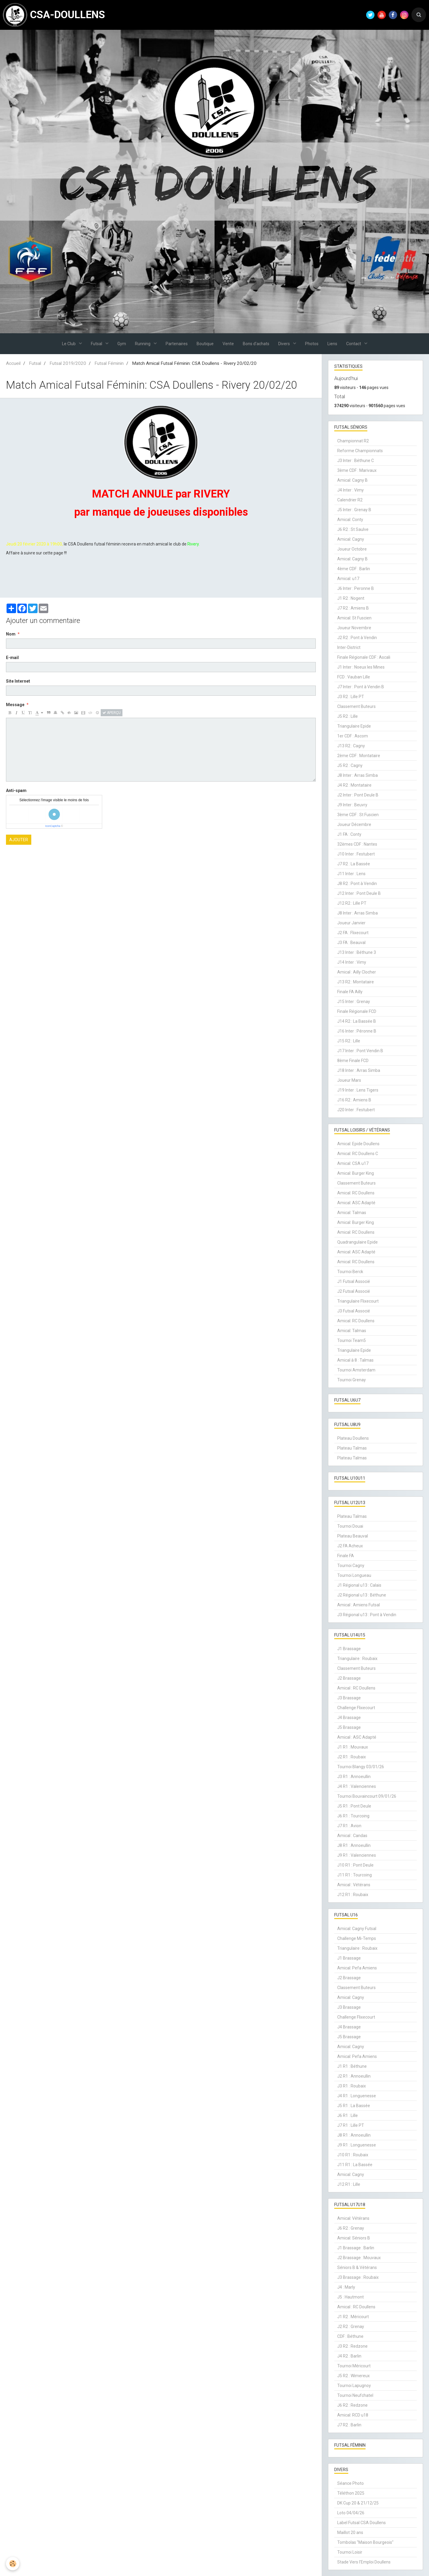 The height and width of the screenshot is (2576, 429). I want to click on IconCaptcha, so click(52, 825).